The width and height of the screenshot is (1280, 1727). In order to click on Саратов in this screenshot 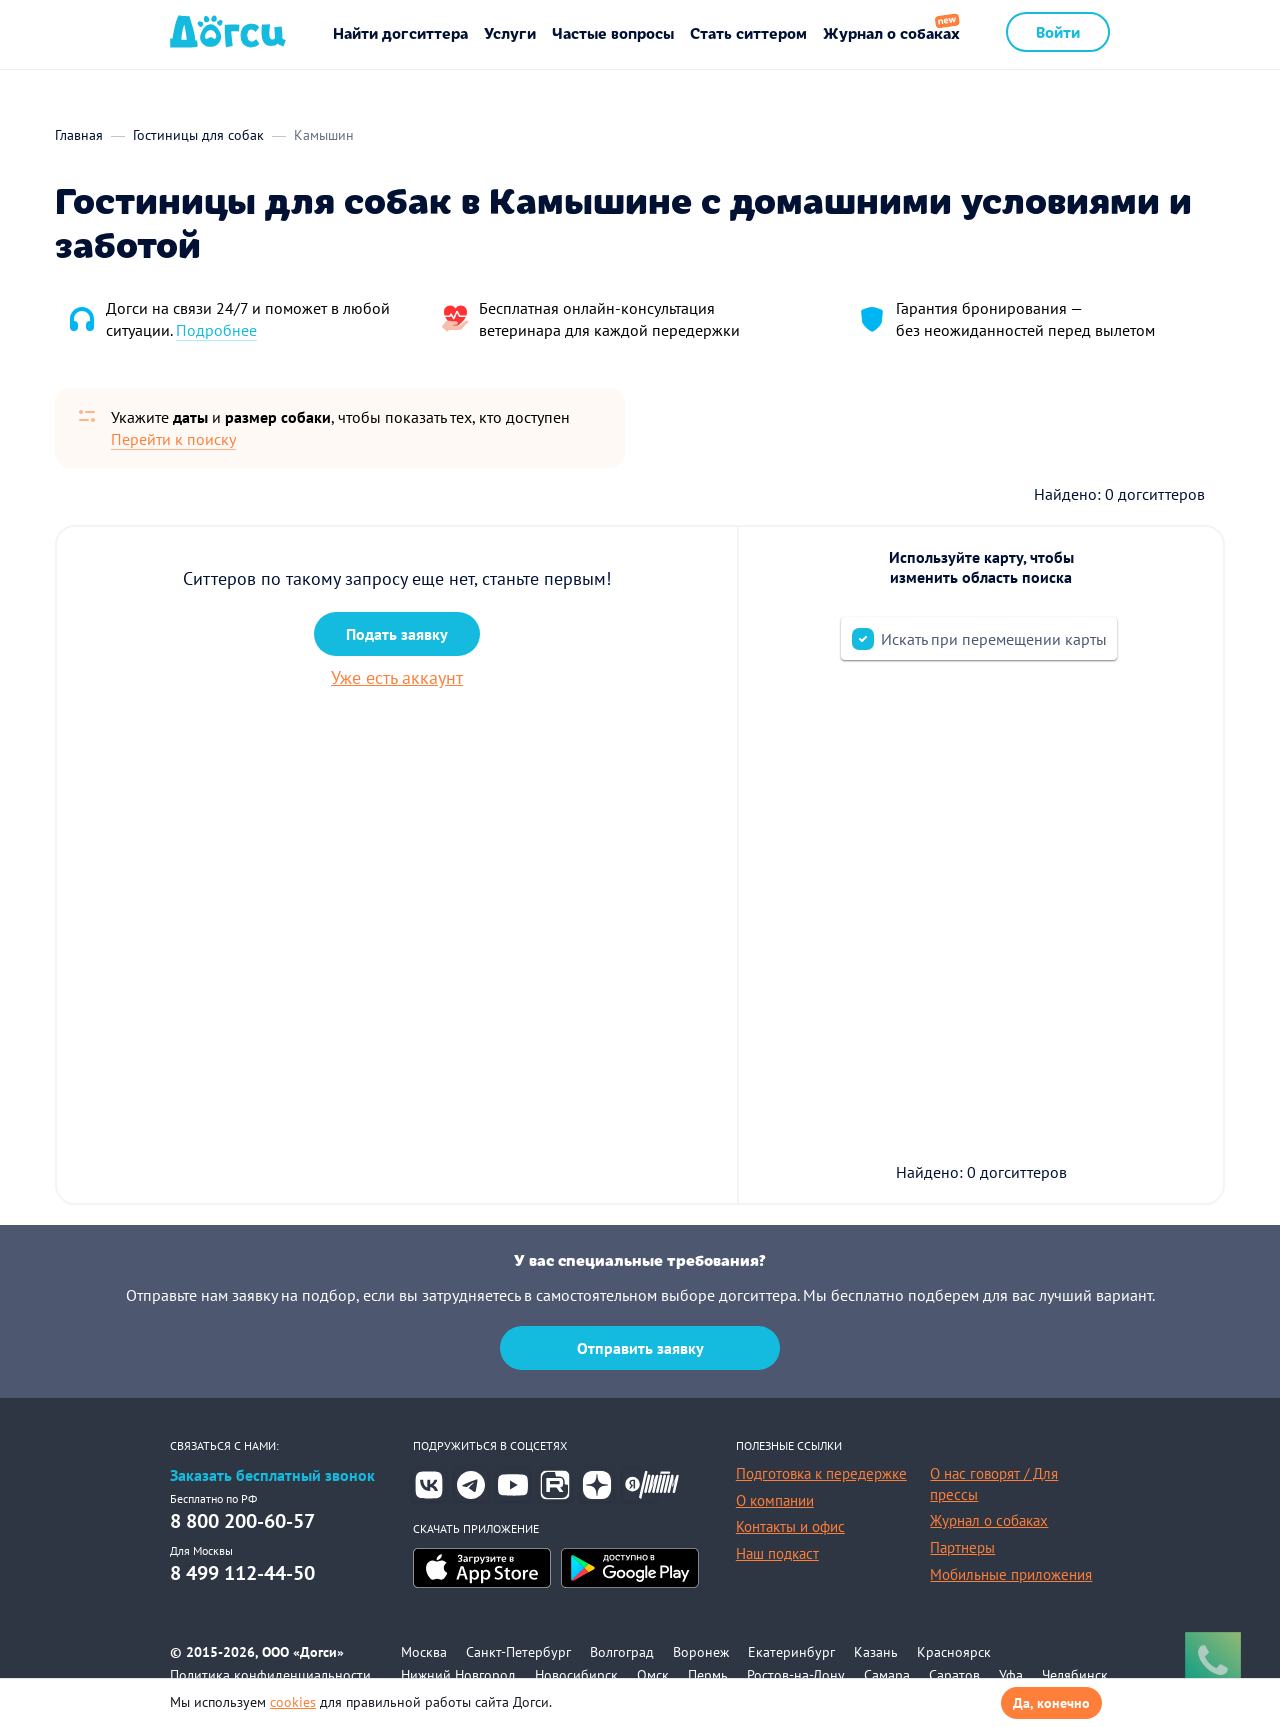, I will do `click(954, 1675)`.